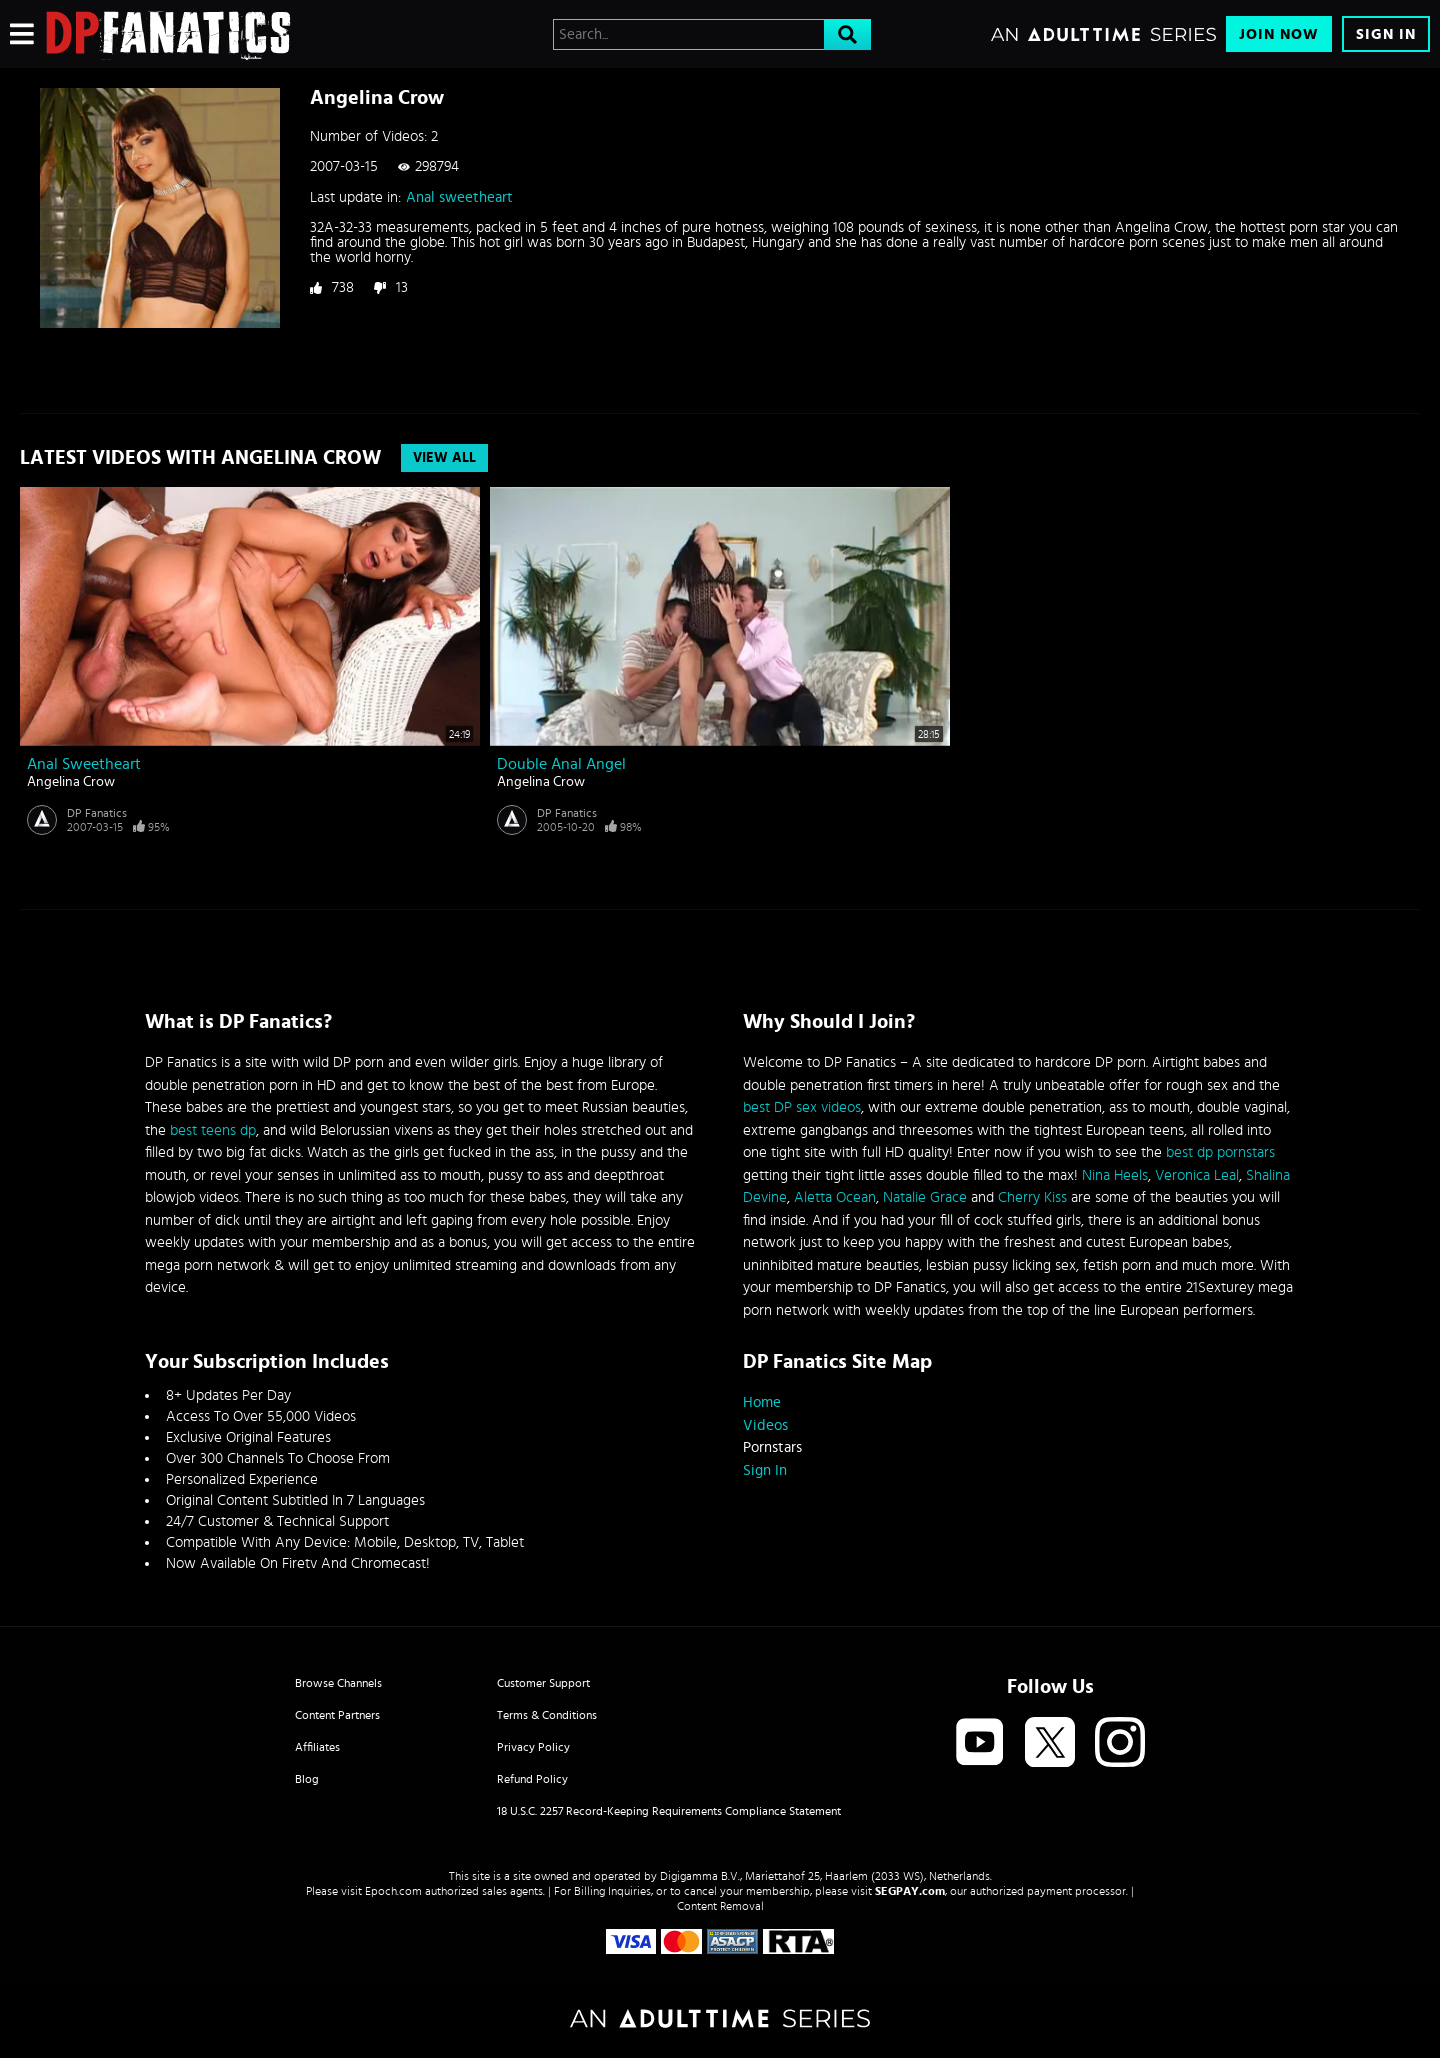 The image size is (1440, 2058). I want to click on Join Now, so click(1279, 34).